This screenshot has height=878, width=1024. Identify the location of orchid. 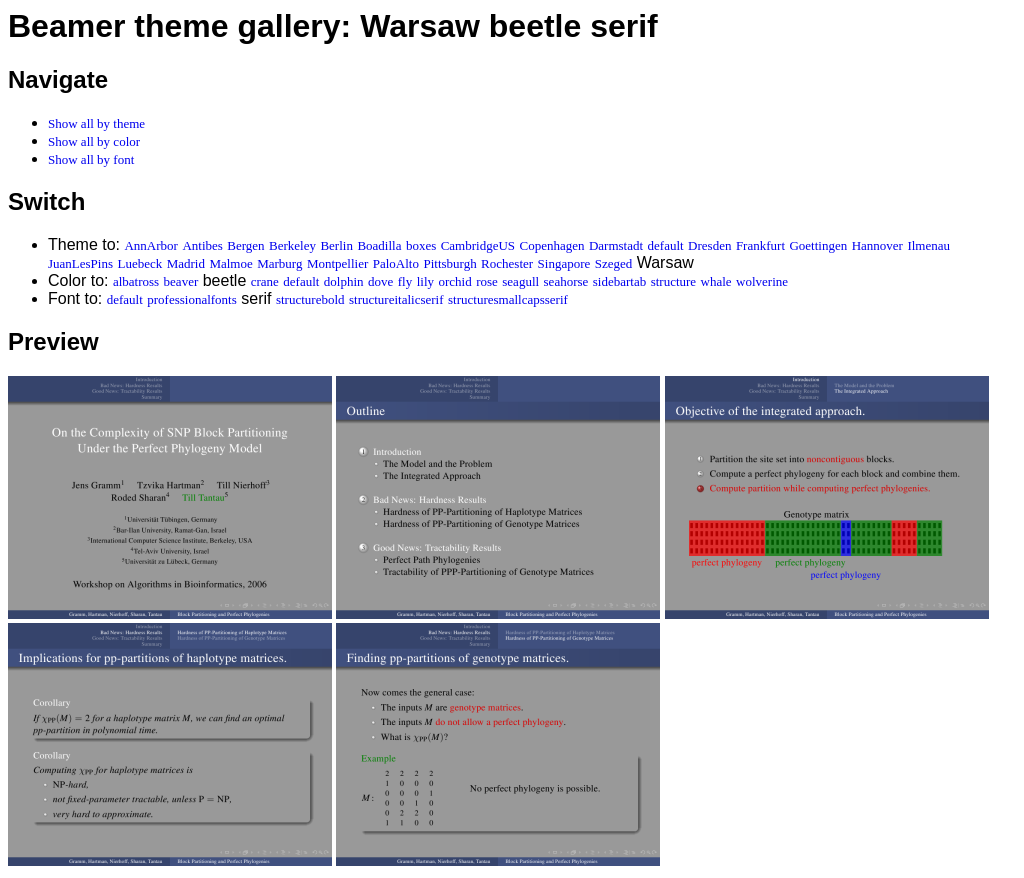
(454, 281).